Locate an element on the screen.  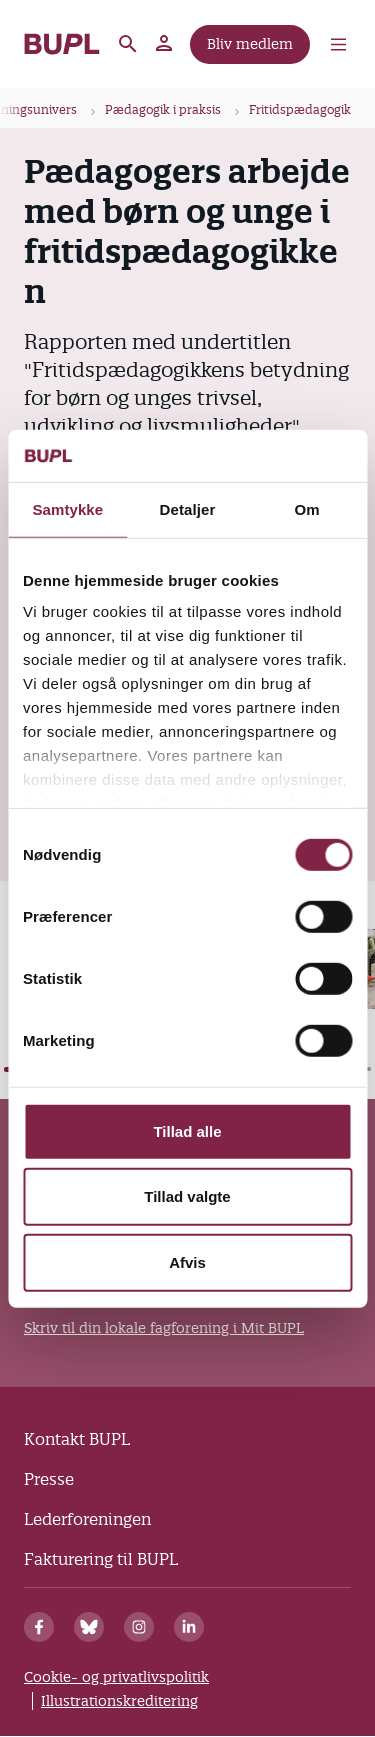
Cookie- og privatlivspolitik is located at coordinates (116, 1677).